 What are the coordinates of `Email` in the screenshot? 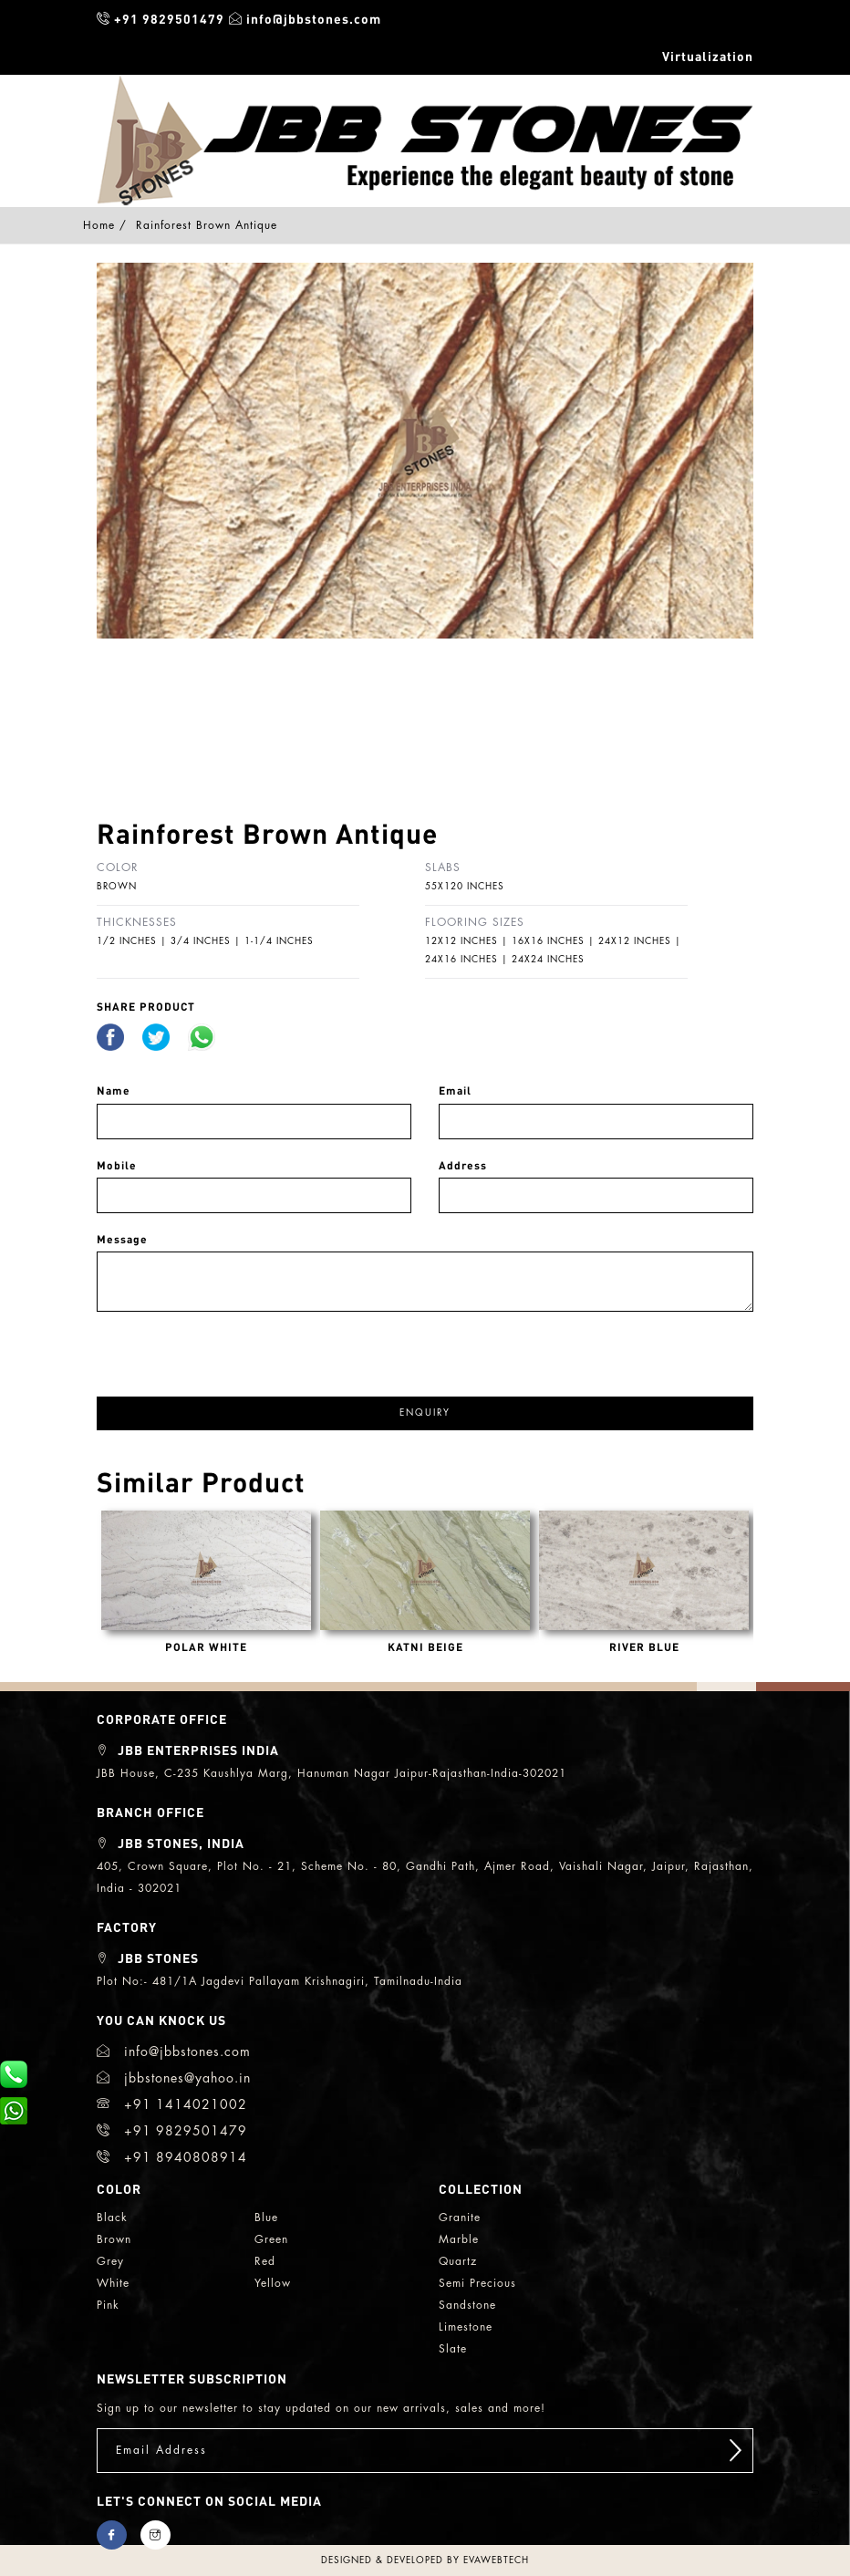 It's located at (455, 1090).